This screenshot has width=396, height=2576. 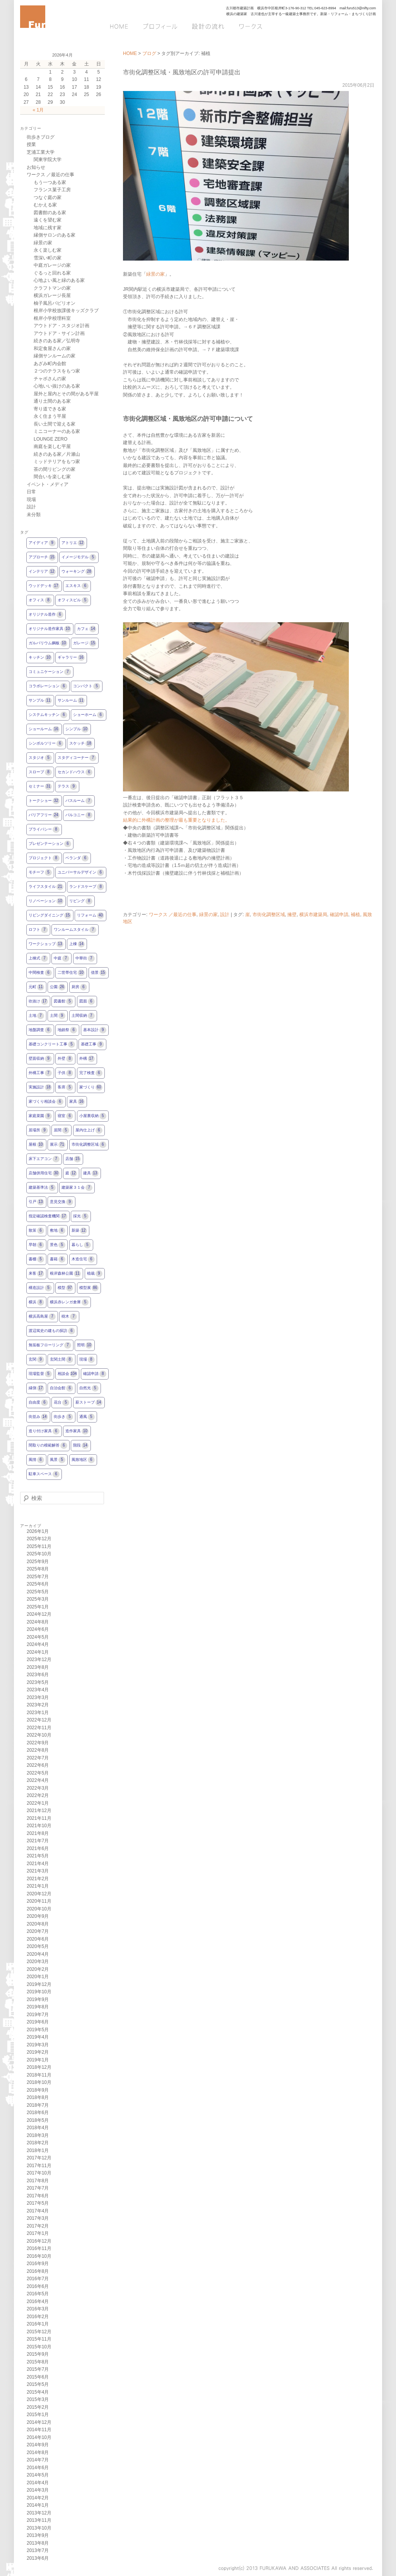 I want to click on 市街化調整区域, so click(x=269, y=914).